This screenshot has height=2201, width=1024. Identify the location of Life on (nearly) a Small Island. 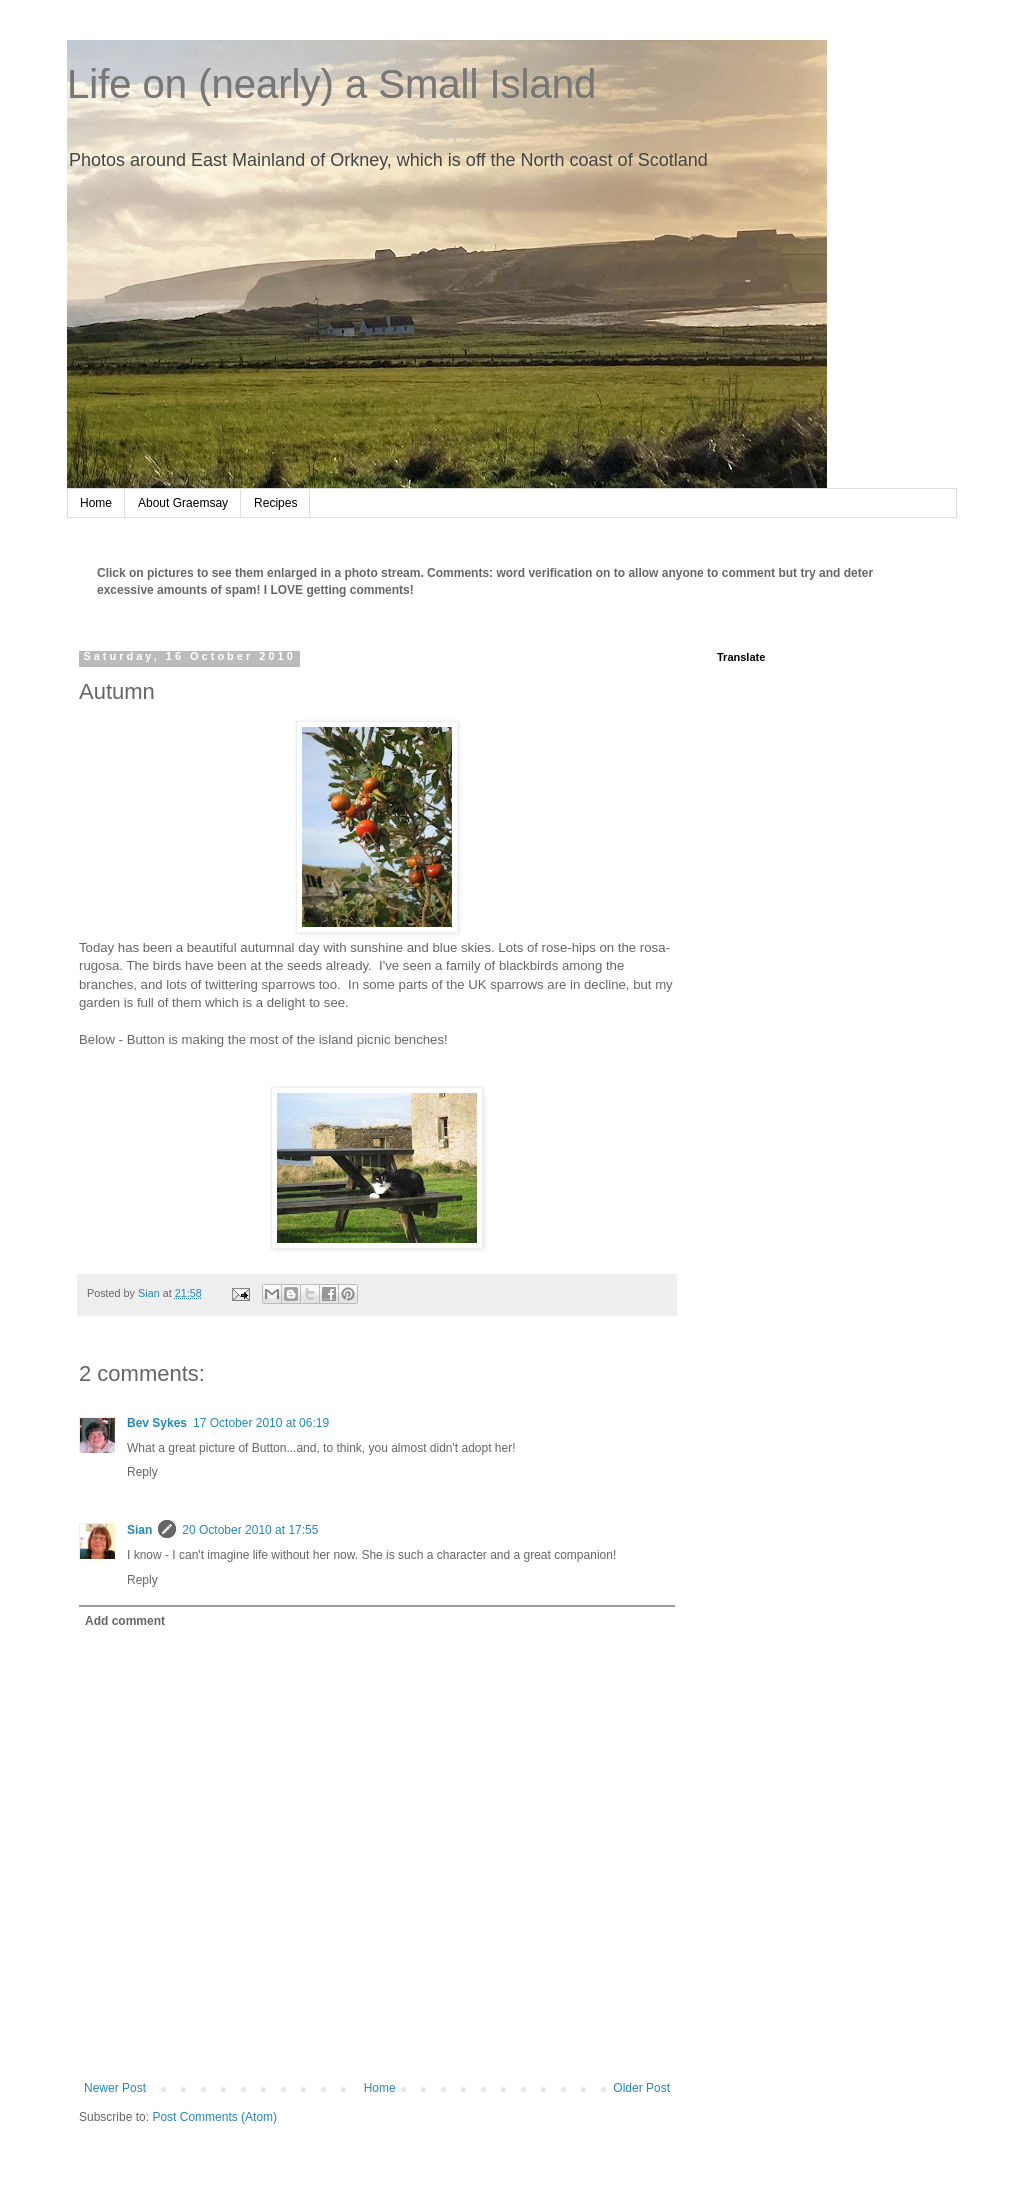
(331, 84).